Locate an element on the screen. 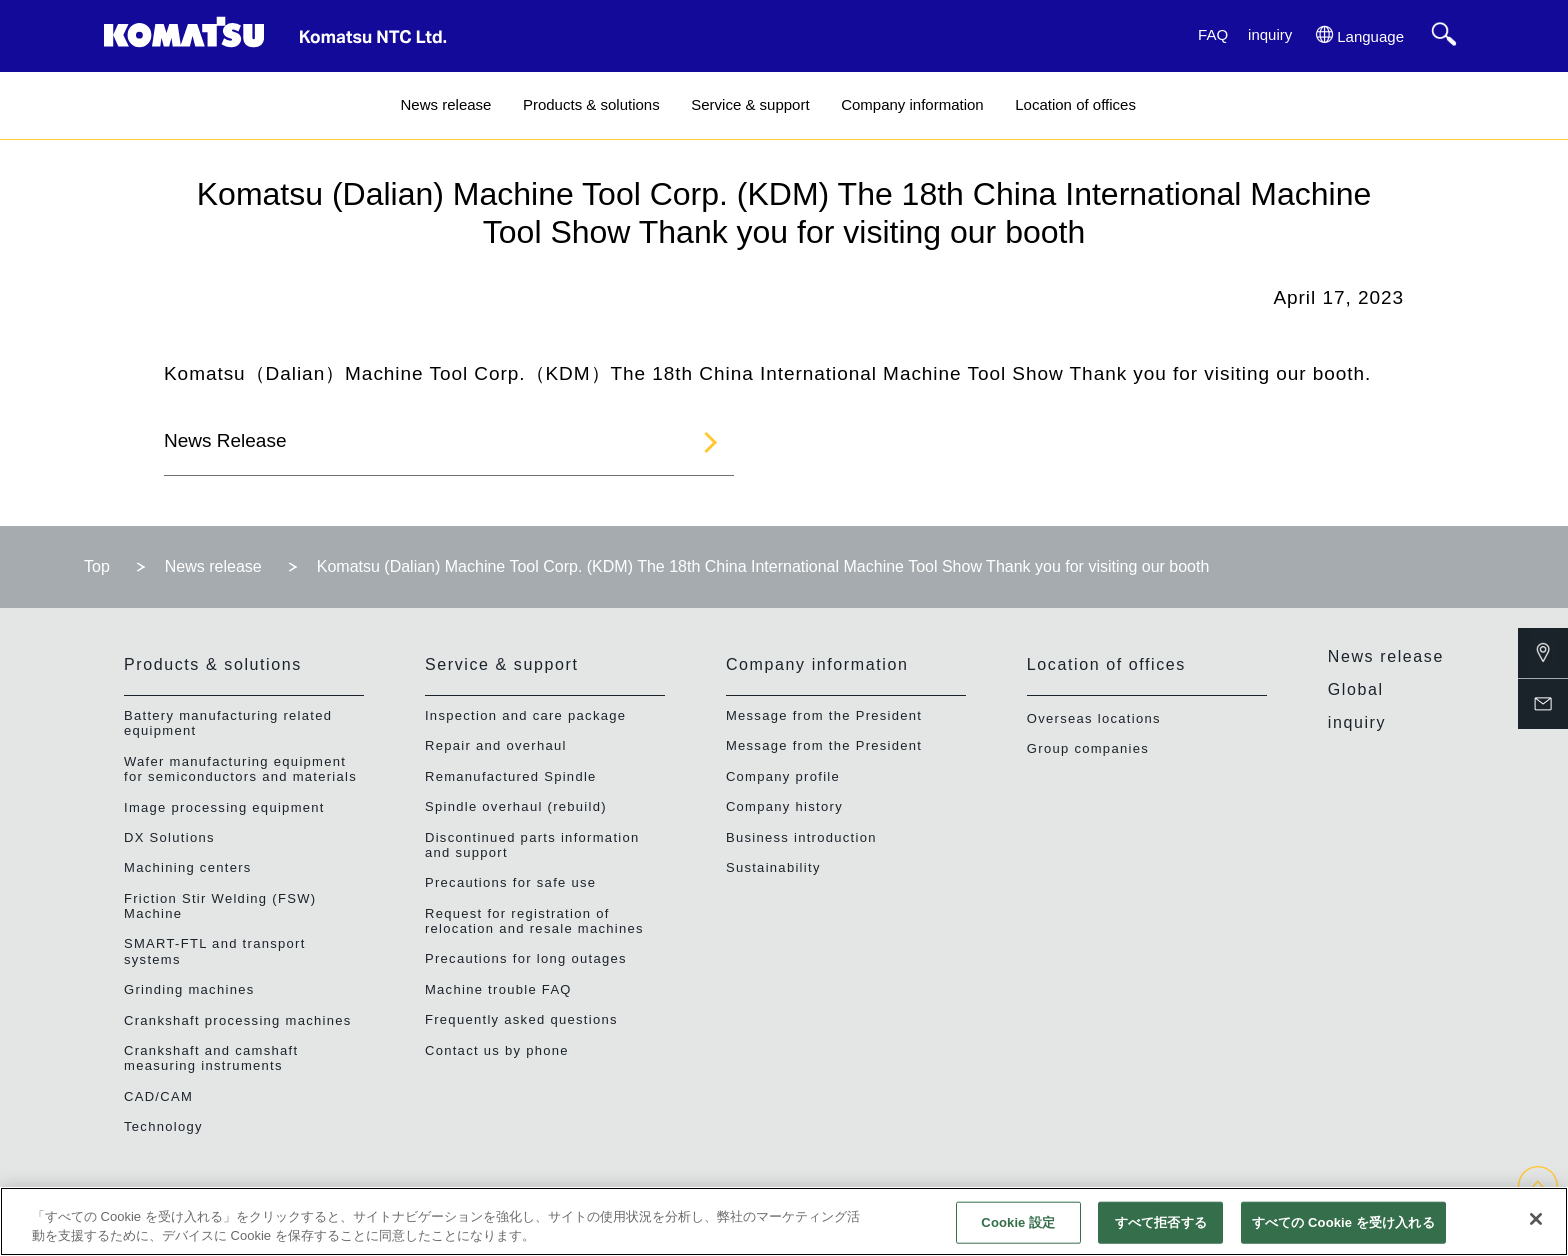 The image size is (1568, 1256). Crankshaft processing machines is located at coordinates (238, 1020).